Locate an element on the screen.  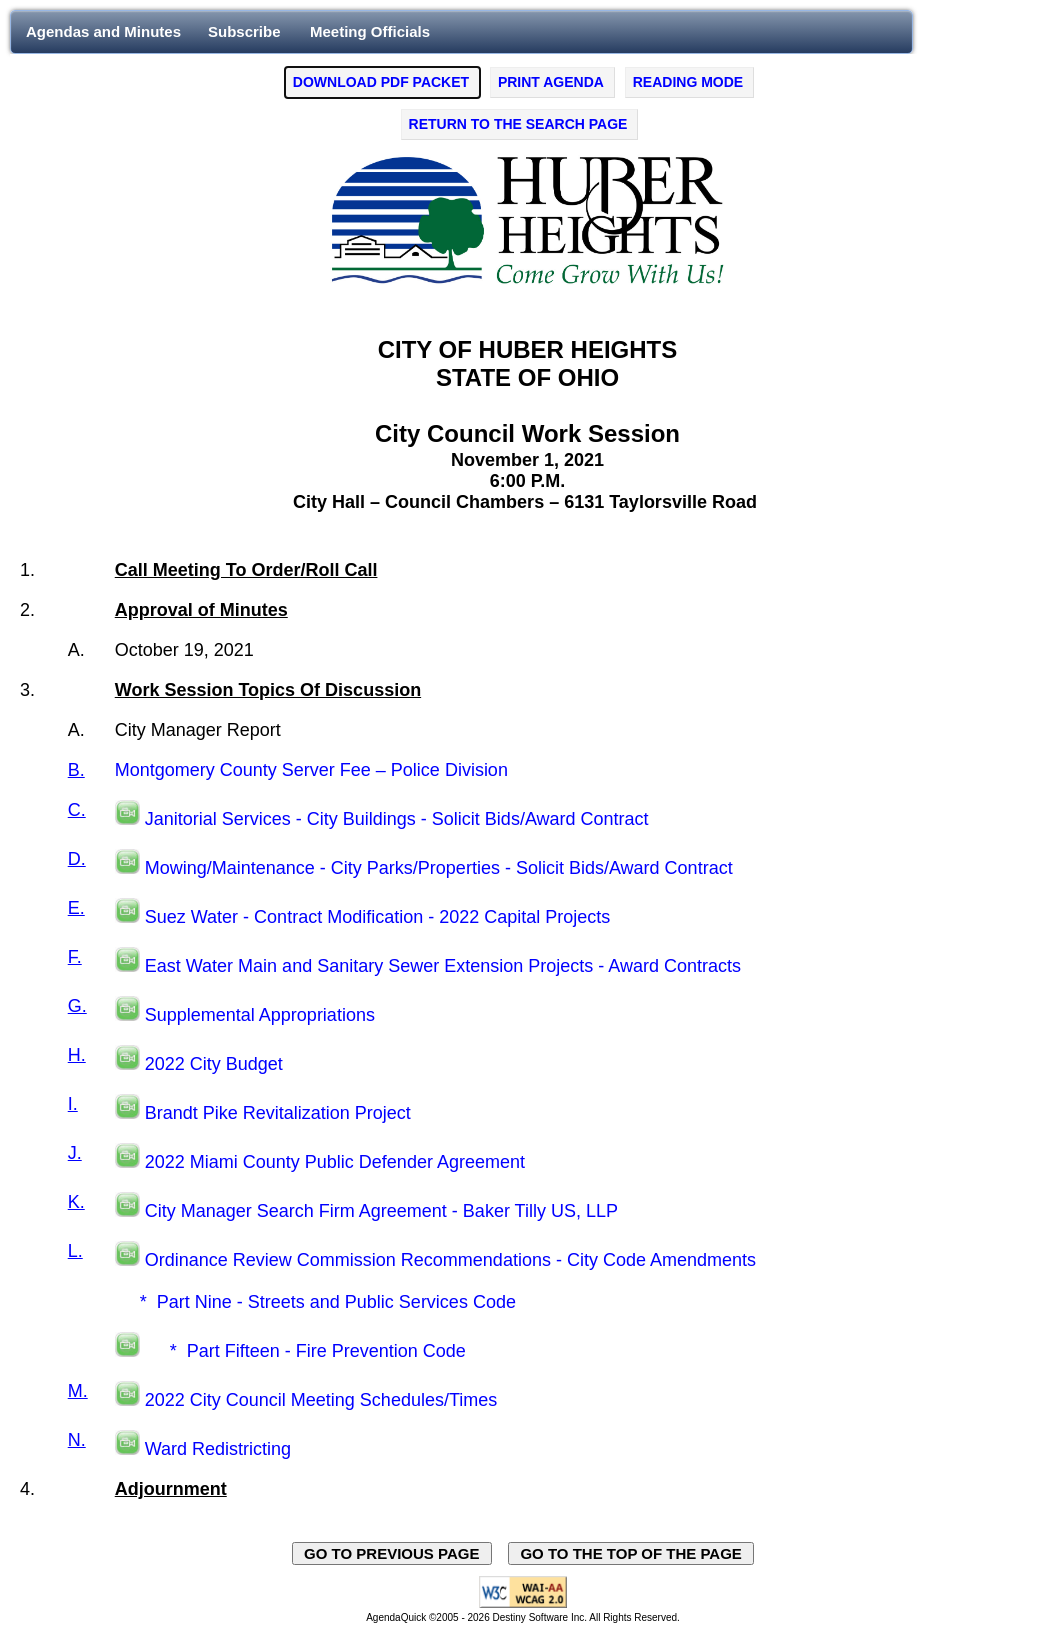
2022 City Budget is located at coordinates (214, 1064).